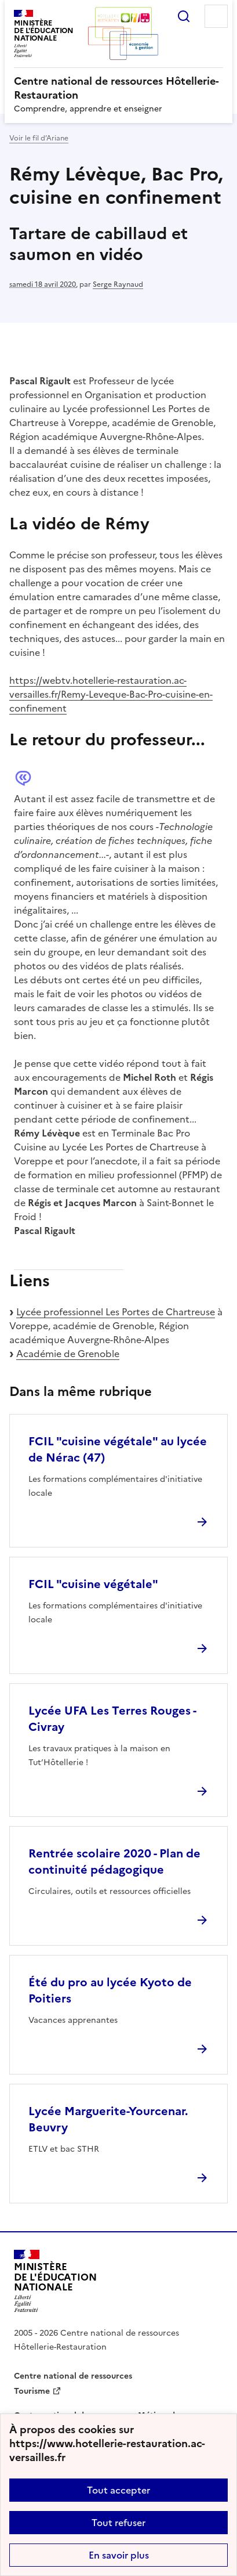  What do you see at coordinates (216, 16) in the screenshot?
I see `Menu` at bounding box center [216, 16].